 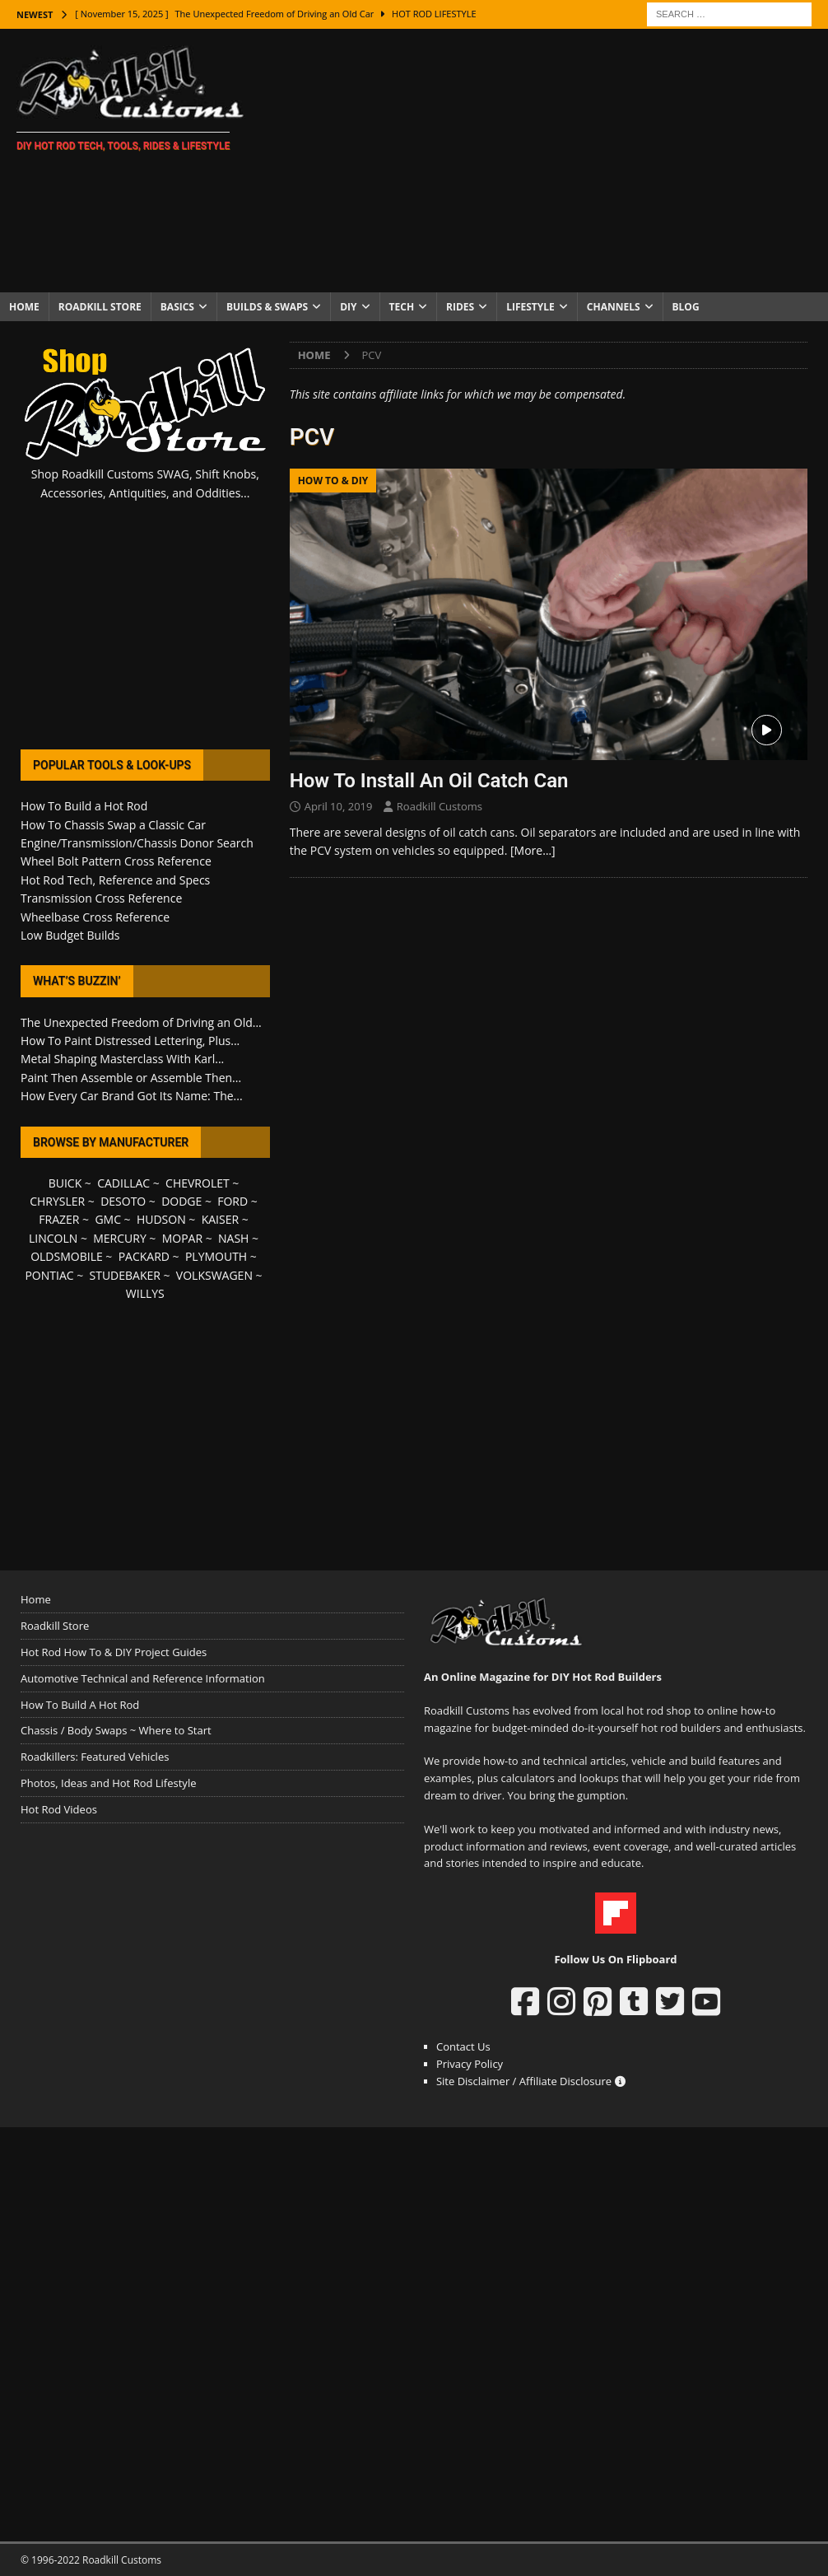 What do you see at coordinates (125, 1275) in the screenshot?
I see `STUDEBAKER` at bounding box center [125, 1275].